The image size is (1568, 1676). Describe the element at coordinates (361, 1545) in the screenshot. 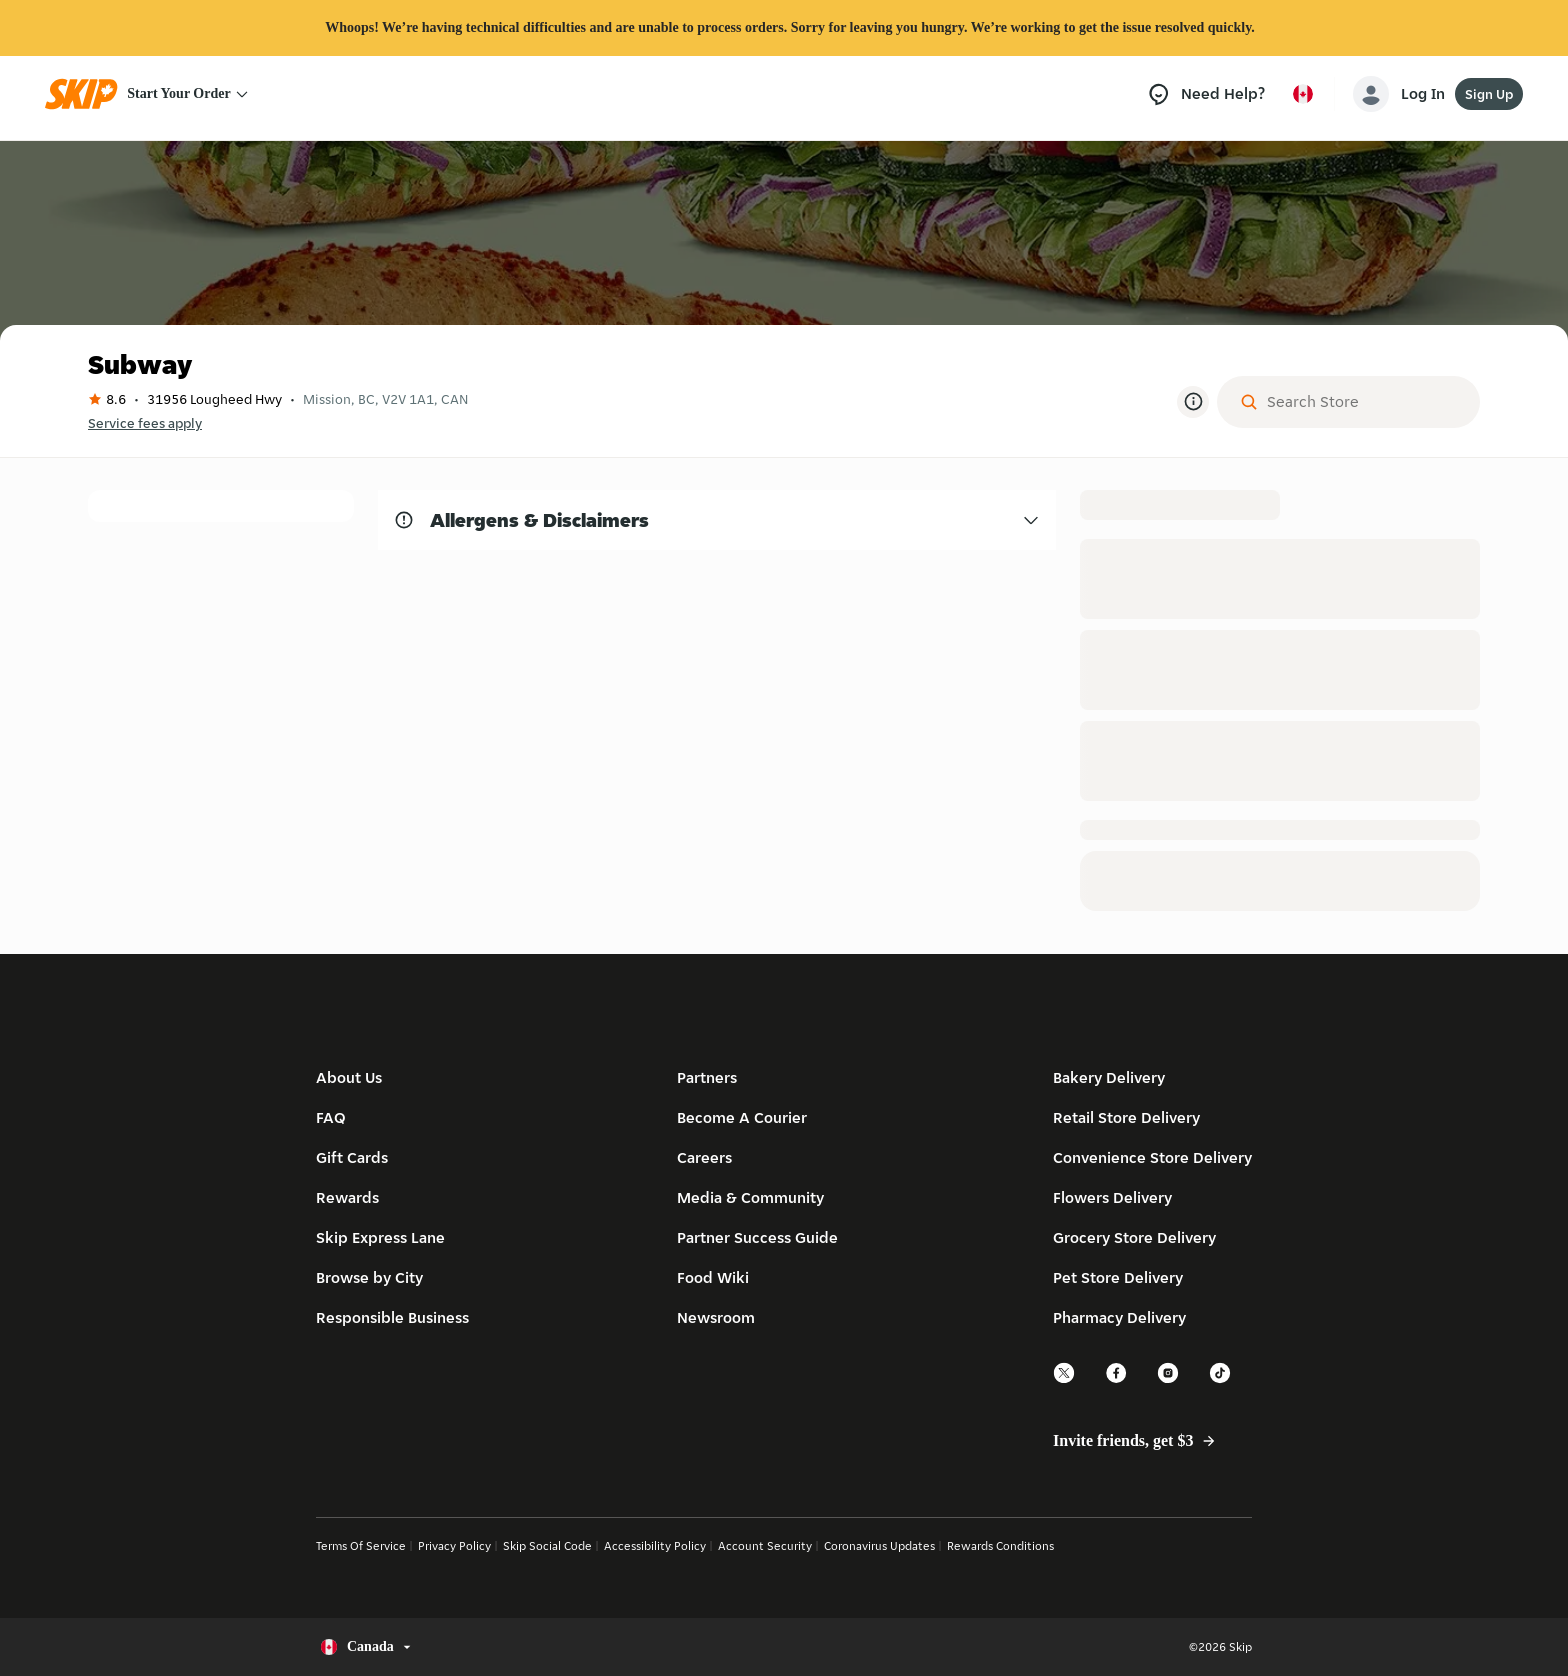

I see `Terms Of Service` at that location.